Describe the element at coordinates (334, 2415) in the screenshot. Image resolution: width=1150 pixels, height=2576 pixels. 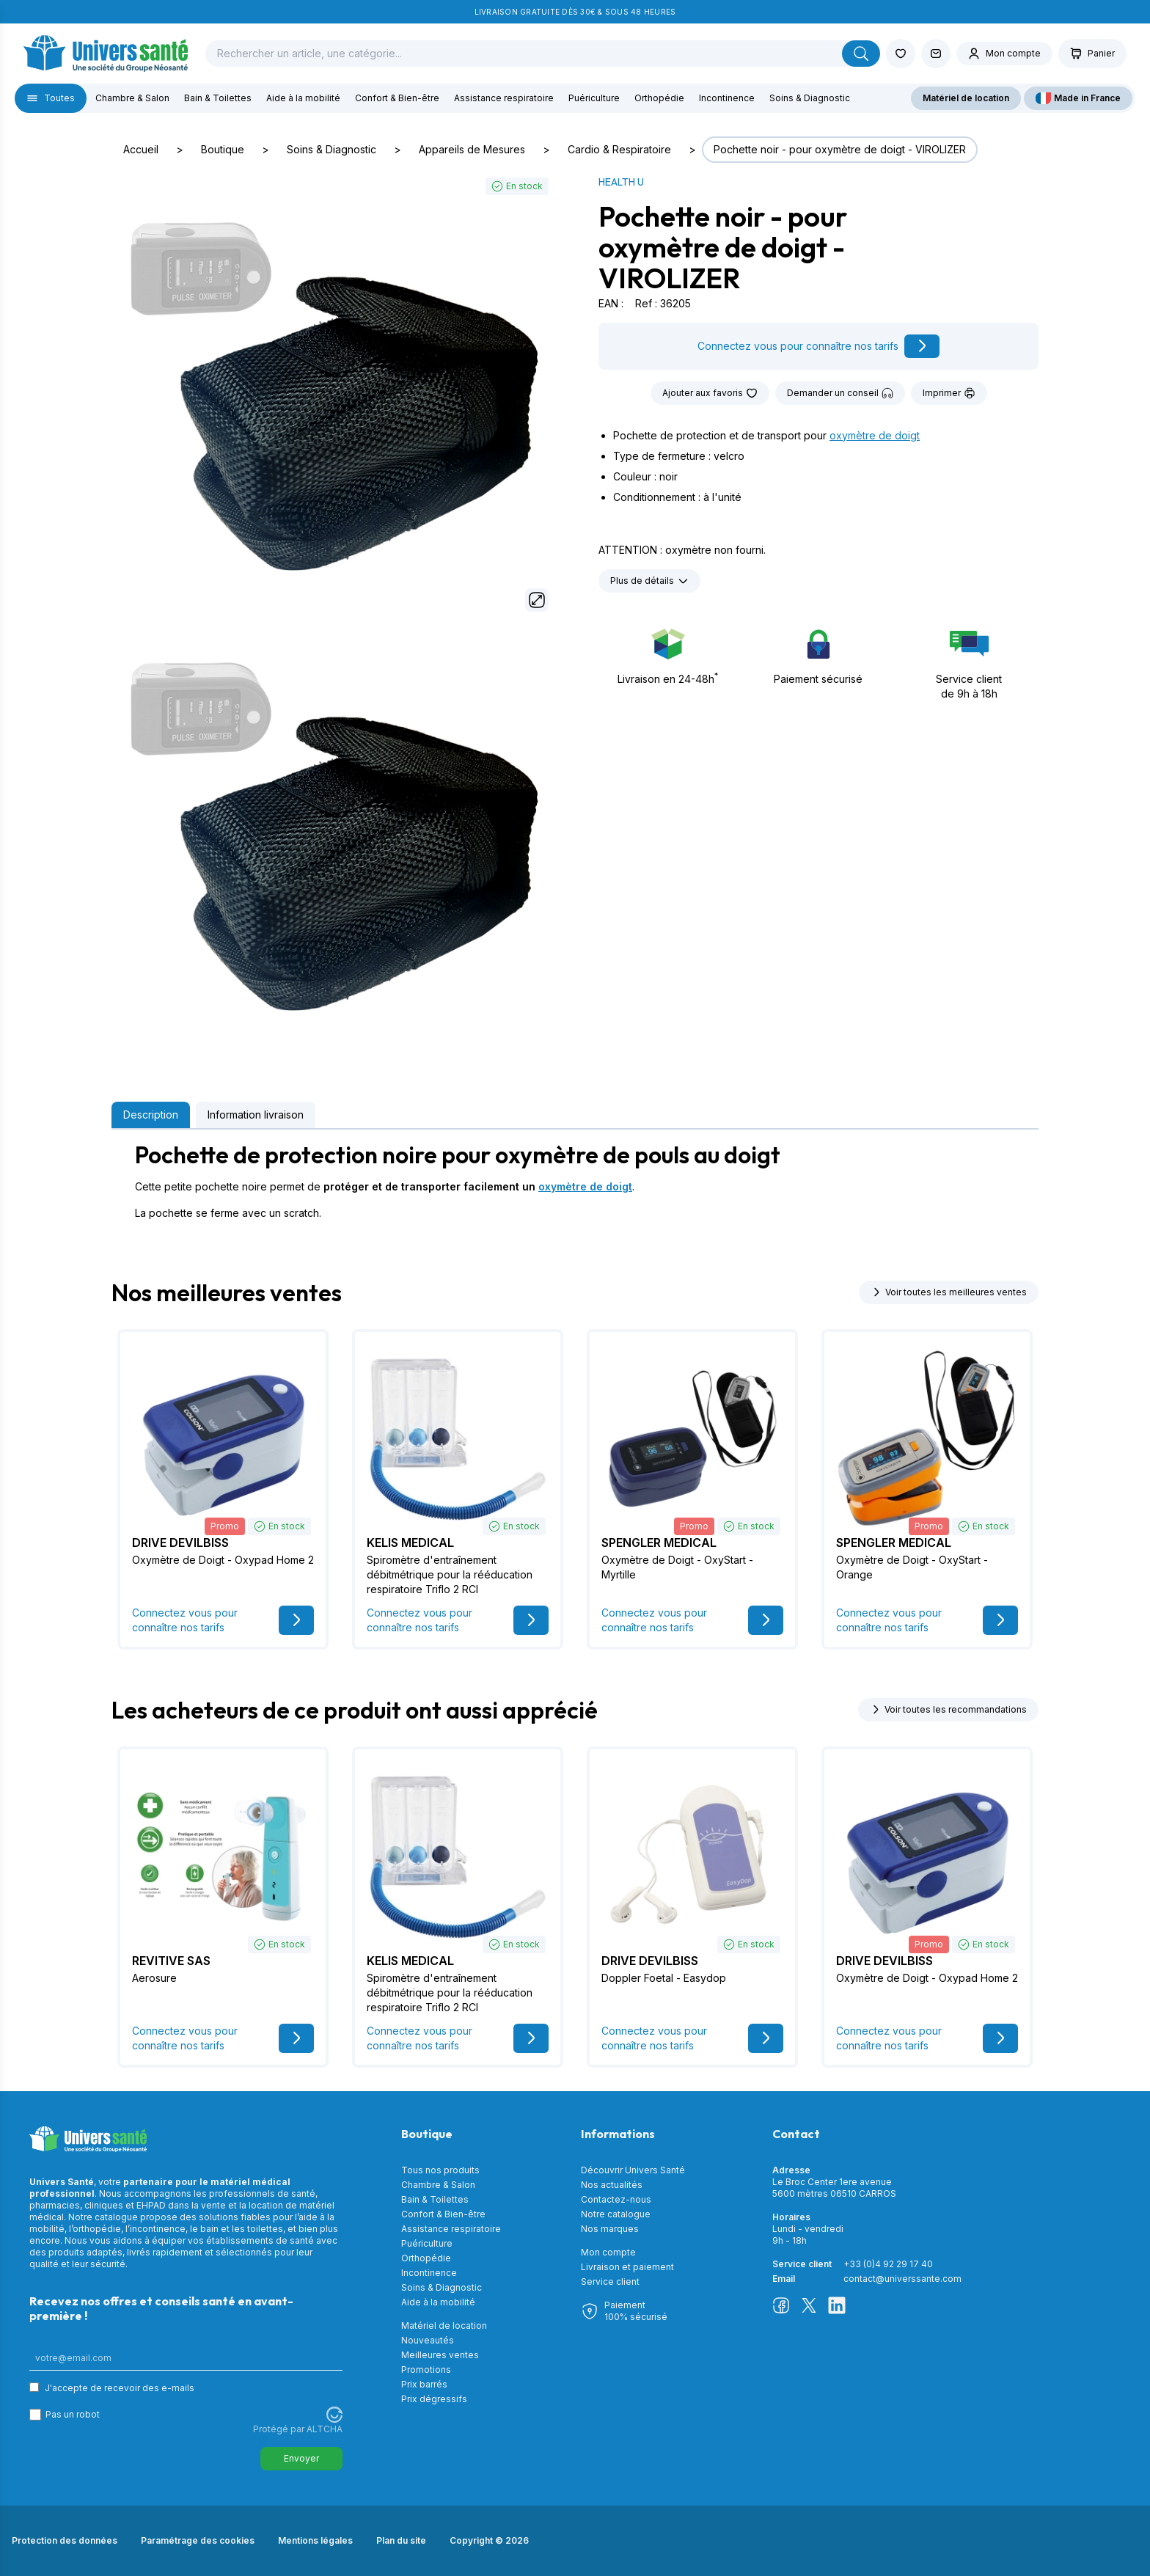
I see `[Visitez Altcha.org]` at that location.